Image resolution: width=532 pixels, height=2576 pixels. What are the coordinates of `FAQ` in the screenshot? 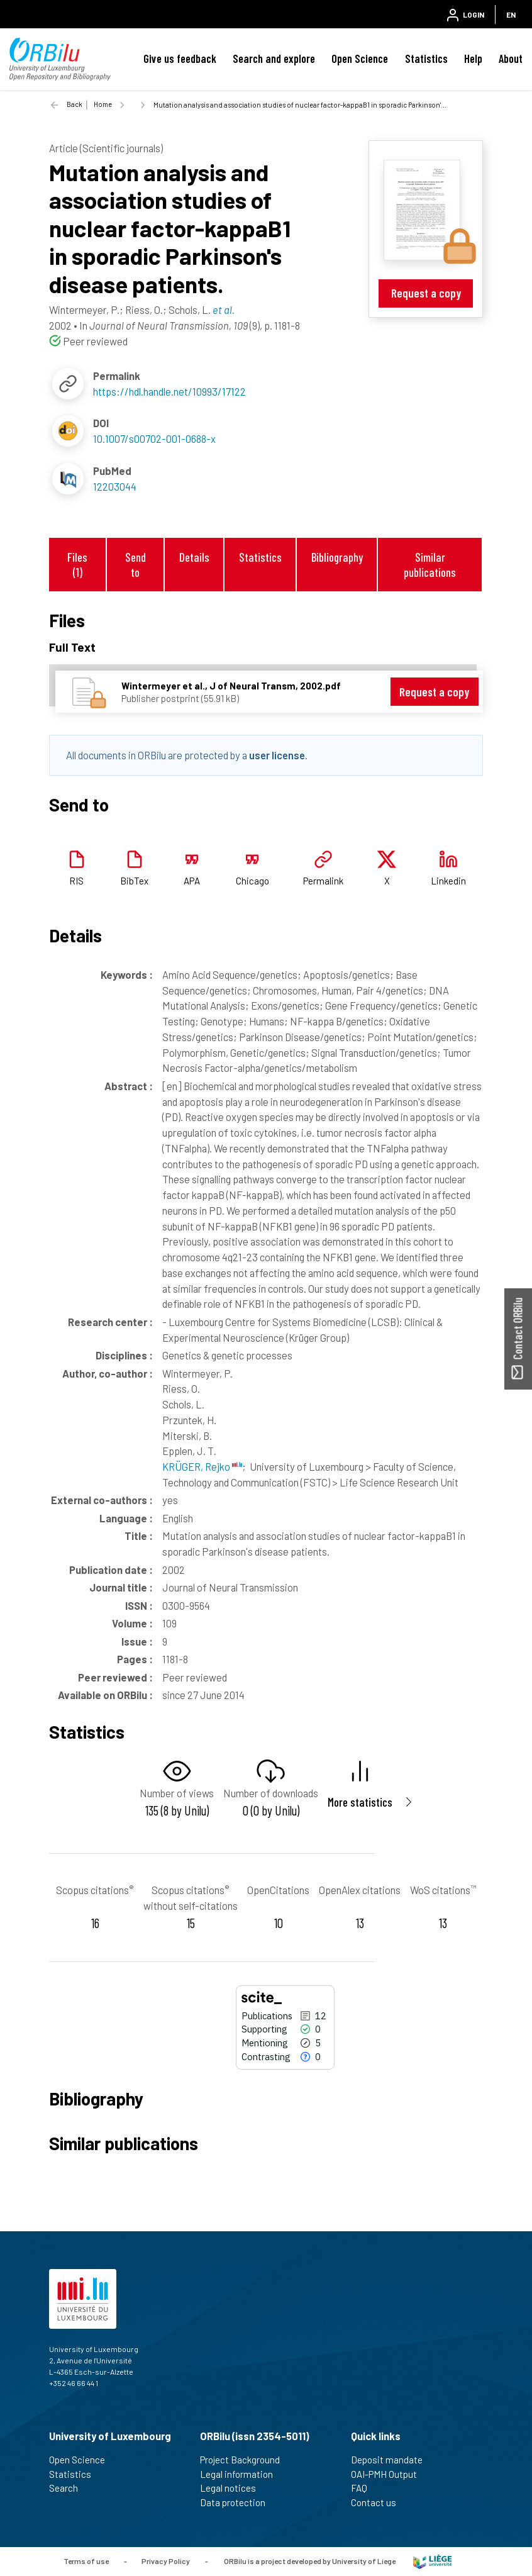 It's located at (364, 2488).